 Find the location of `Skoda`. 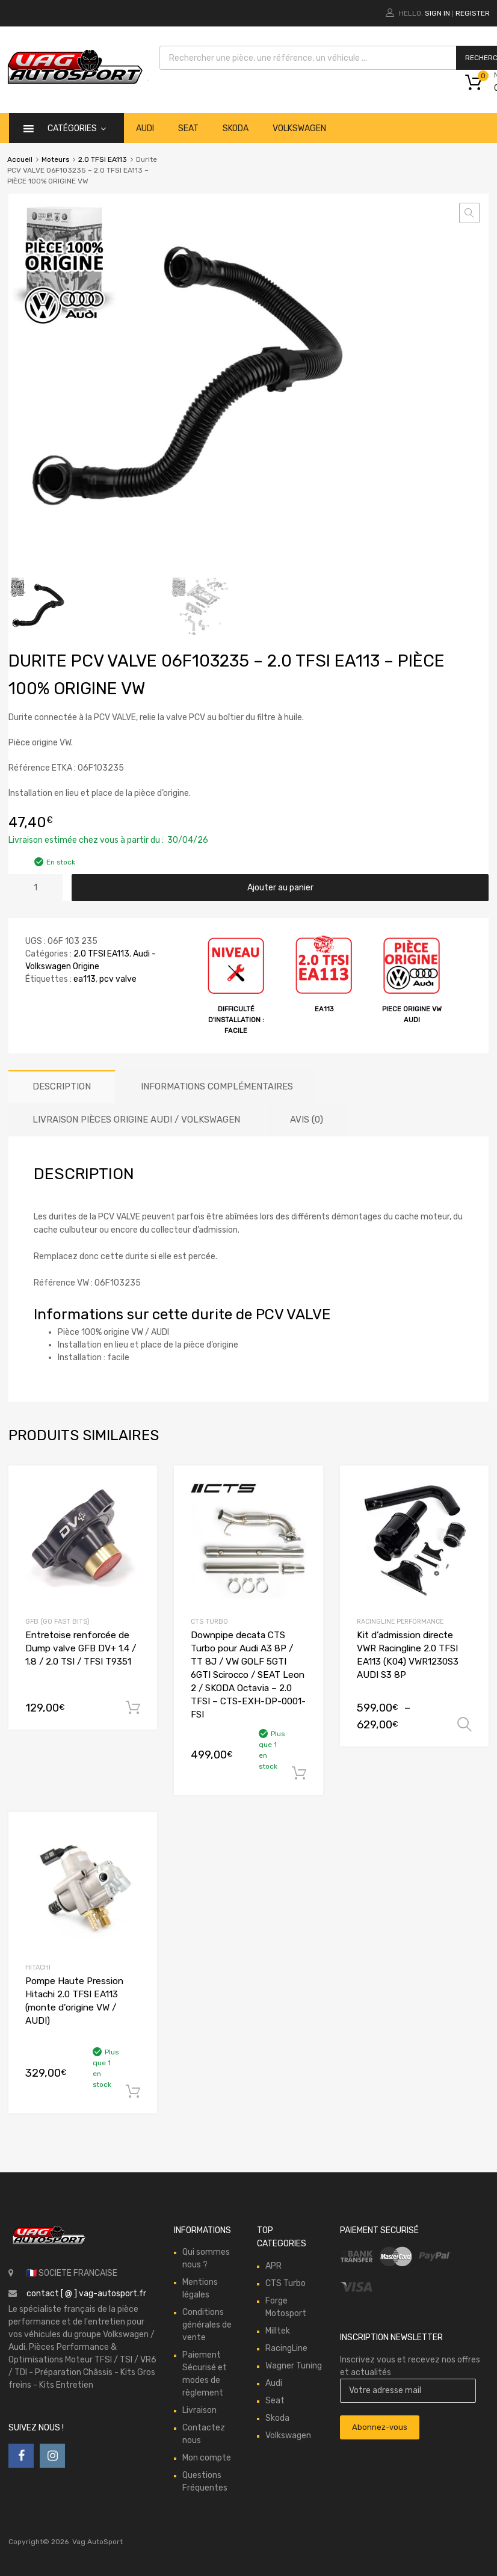

Skoda is located at coordinates (235, 128).